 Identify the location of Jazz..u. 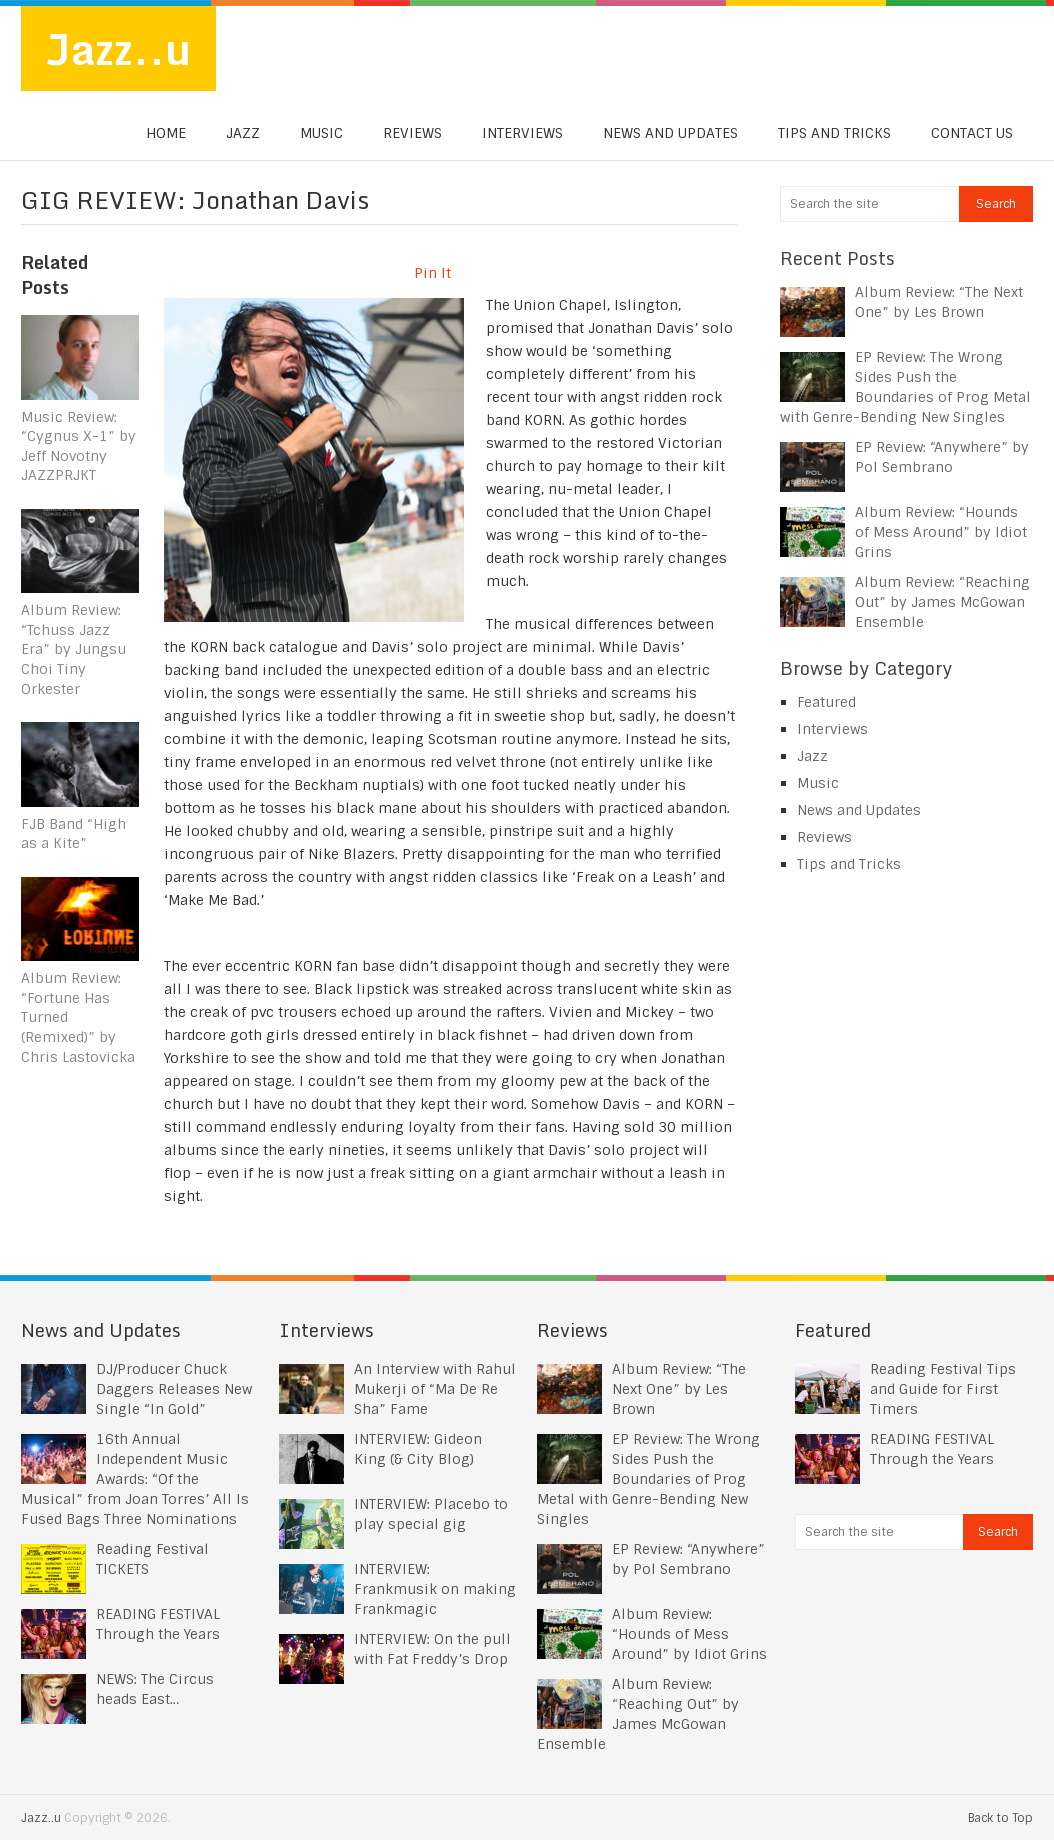
(119, 49).